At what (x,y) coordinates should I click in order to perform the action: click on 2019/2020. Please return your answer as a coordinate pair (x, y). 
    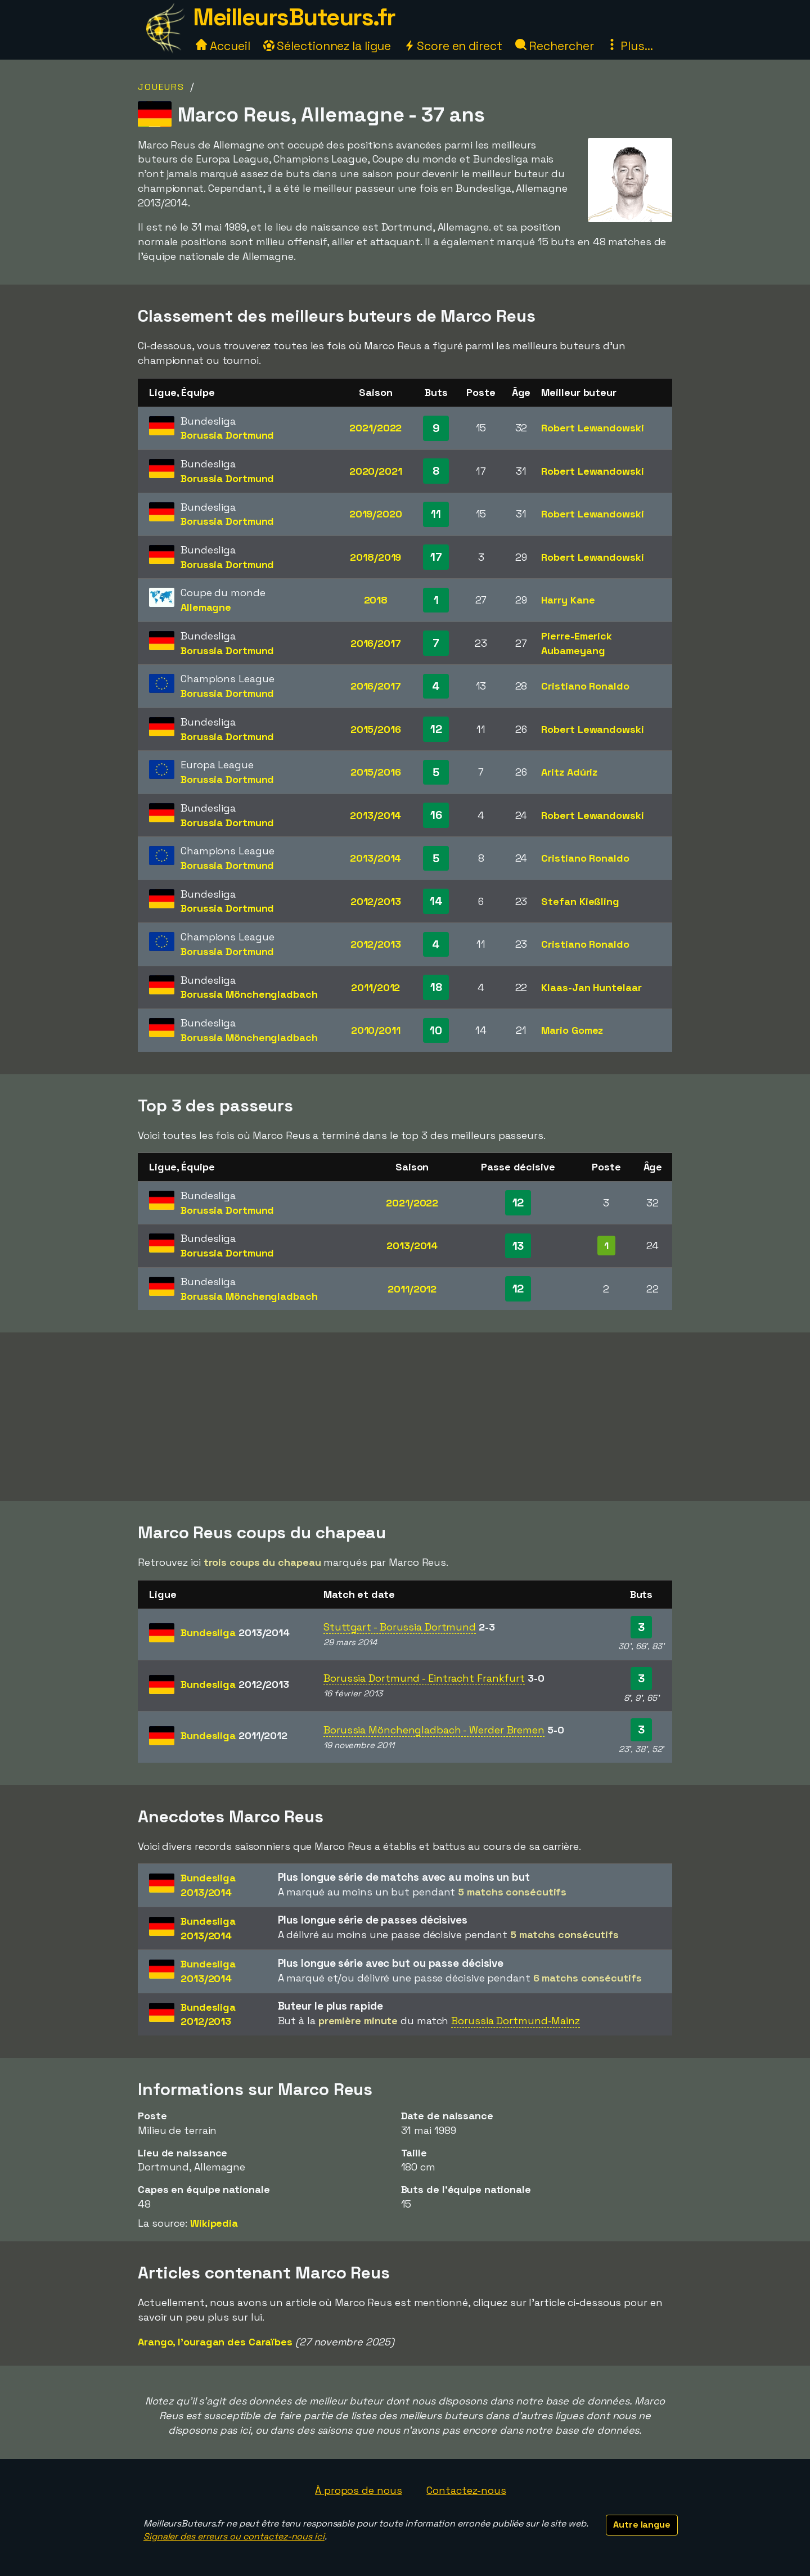
    Looking at the image, I should click on (375, 513).